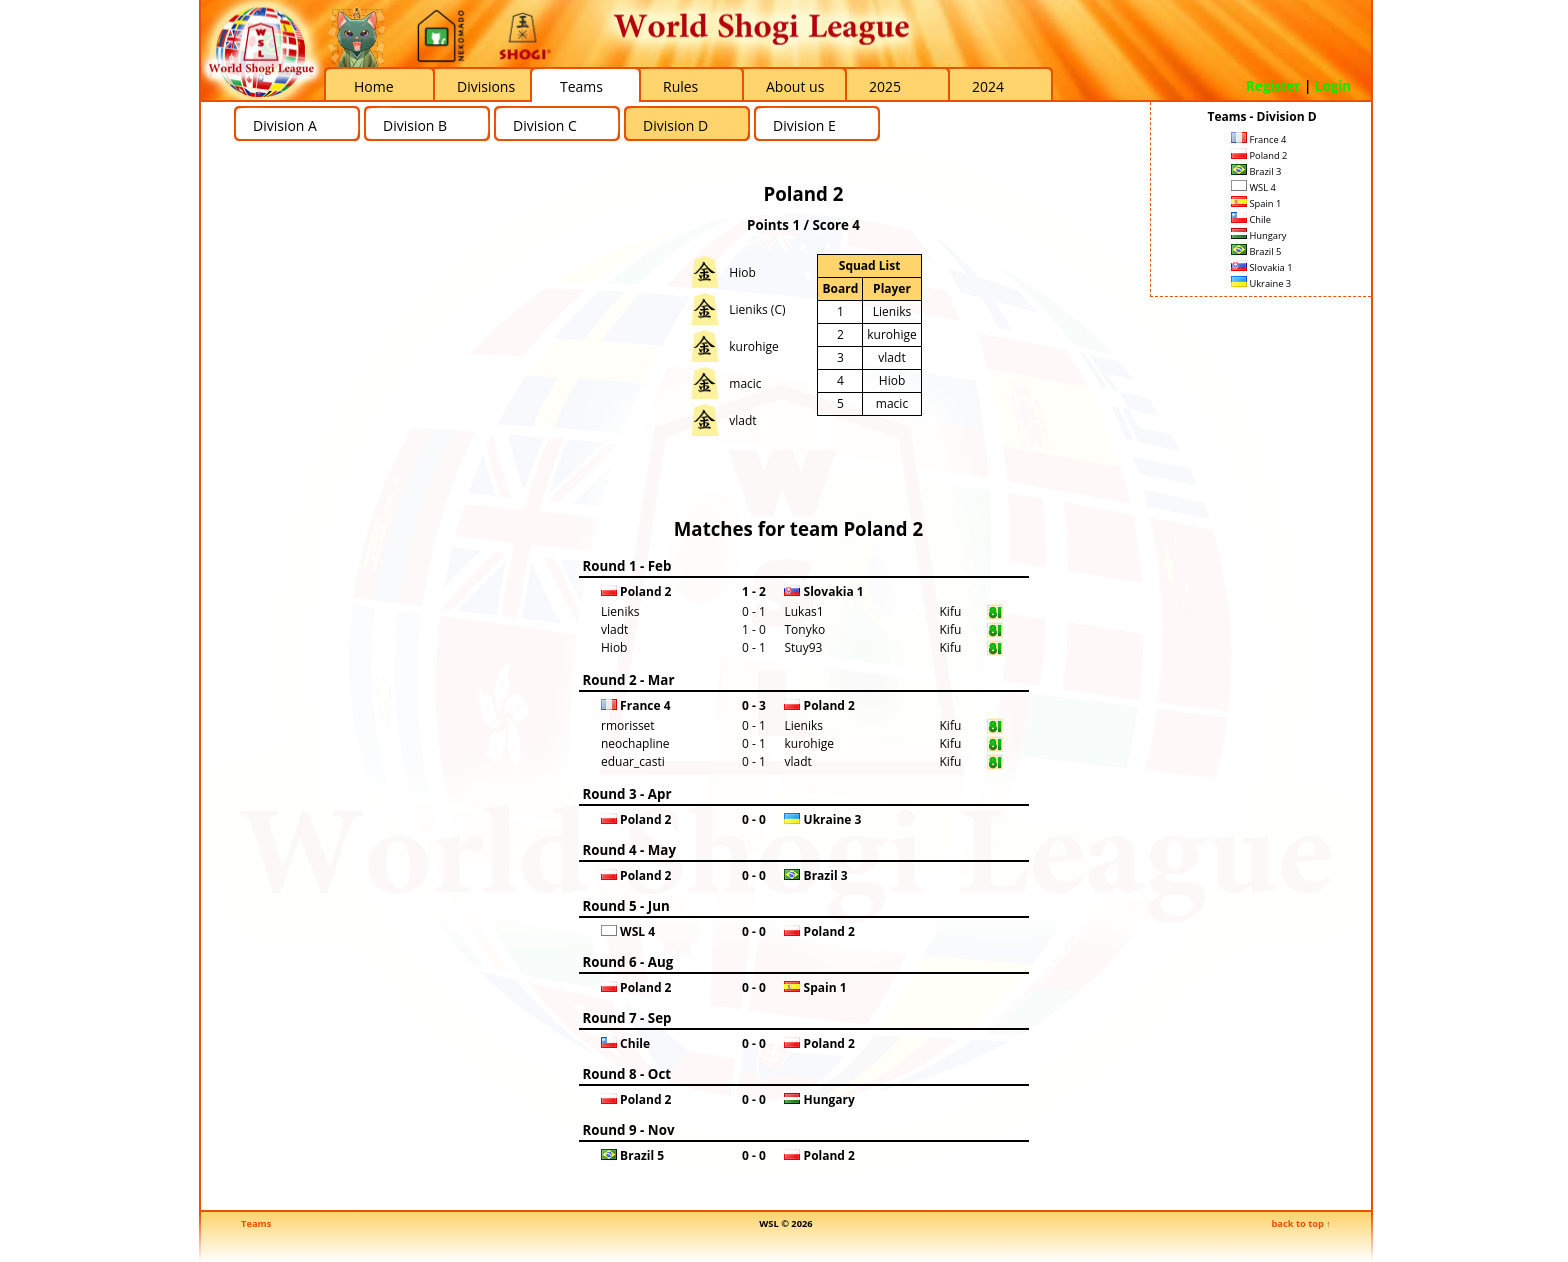 The height and width of the screenshot is (1262, 1568). Describe the element at coordinates (1273, 86) in the screenshot. I see `Register` at that location.